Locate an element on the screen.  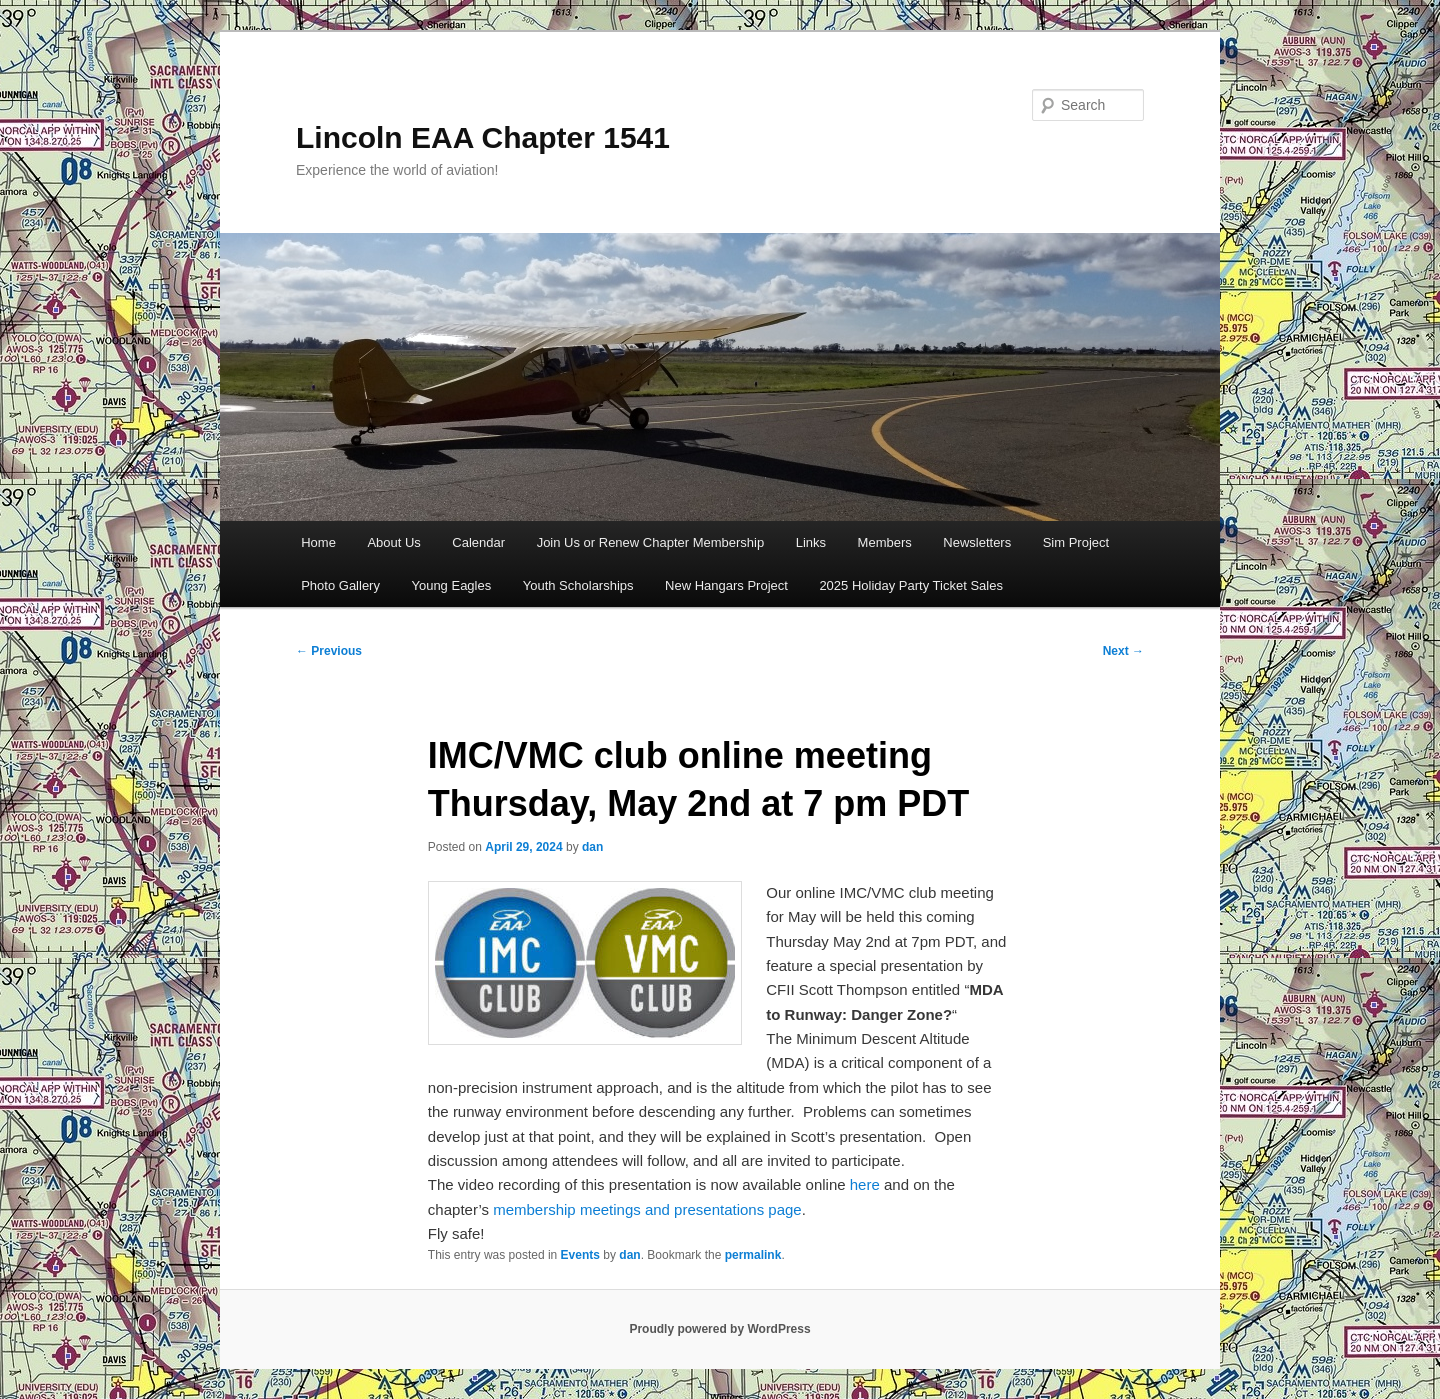
dan is located at coordinates (592, 847).